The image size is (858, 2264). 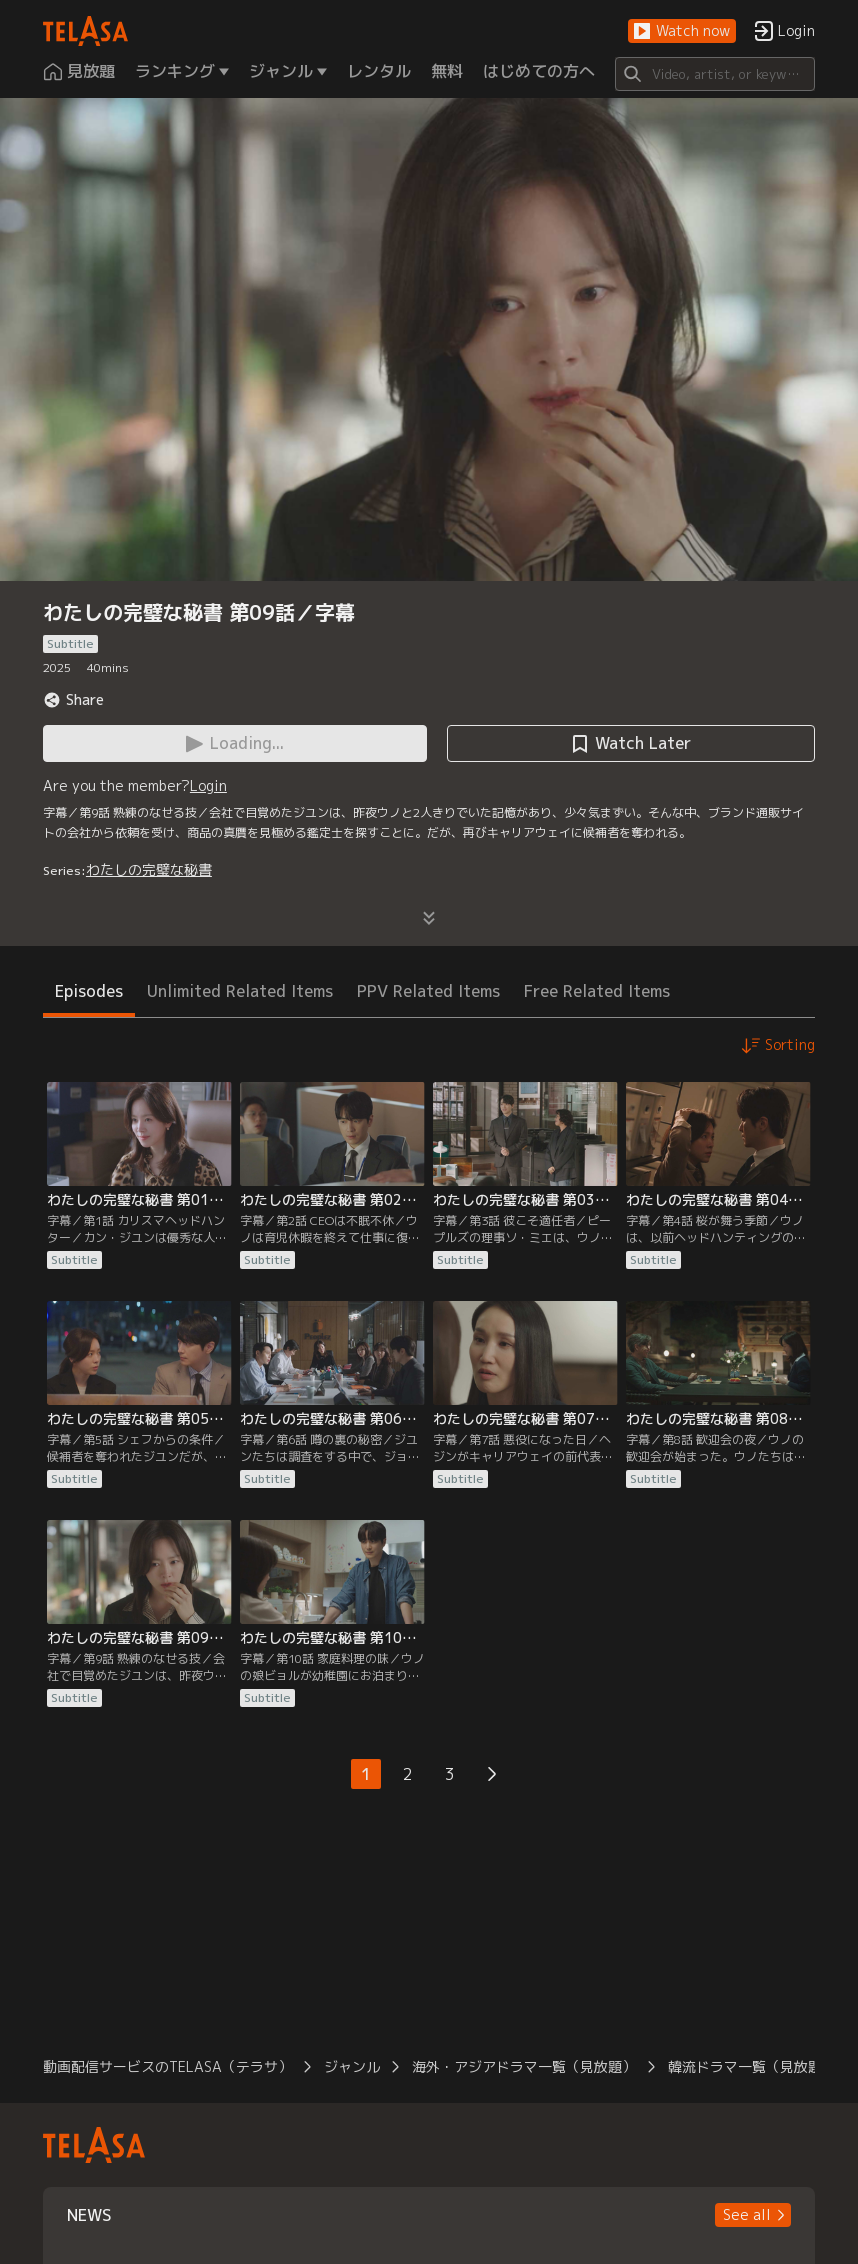 What do you see at coordinates (715, 74) in the screenshot?
I see `[Search]` at bounding box center [715, 74].